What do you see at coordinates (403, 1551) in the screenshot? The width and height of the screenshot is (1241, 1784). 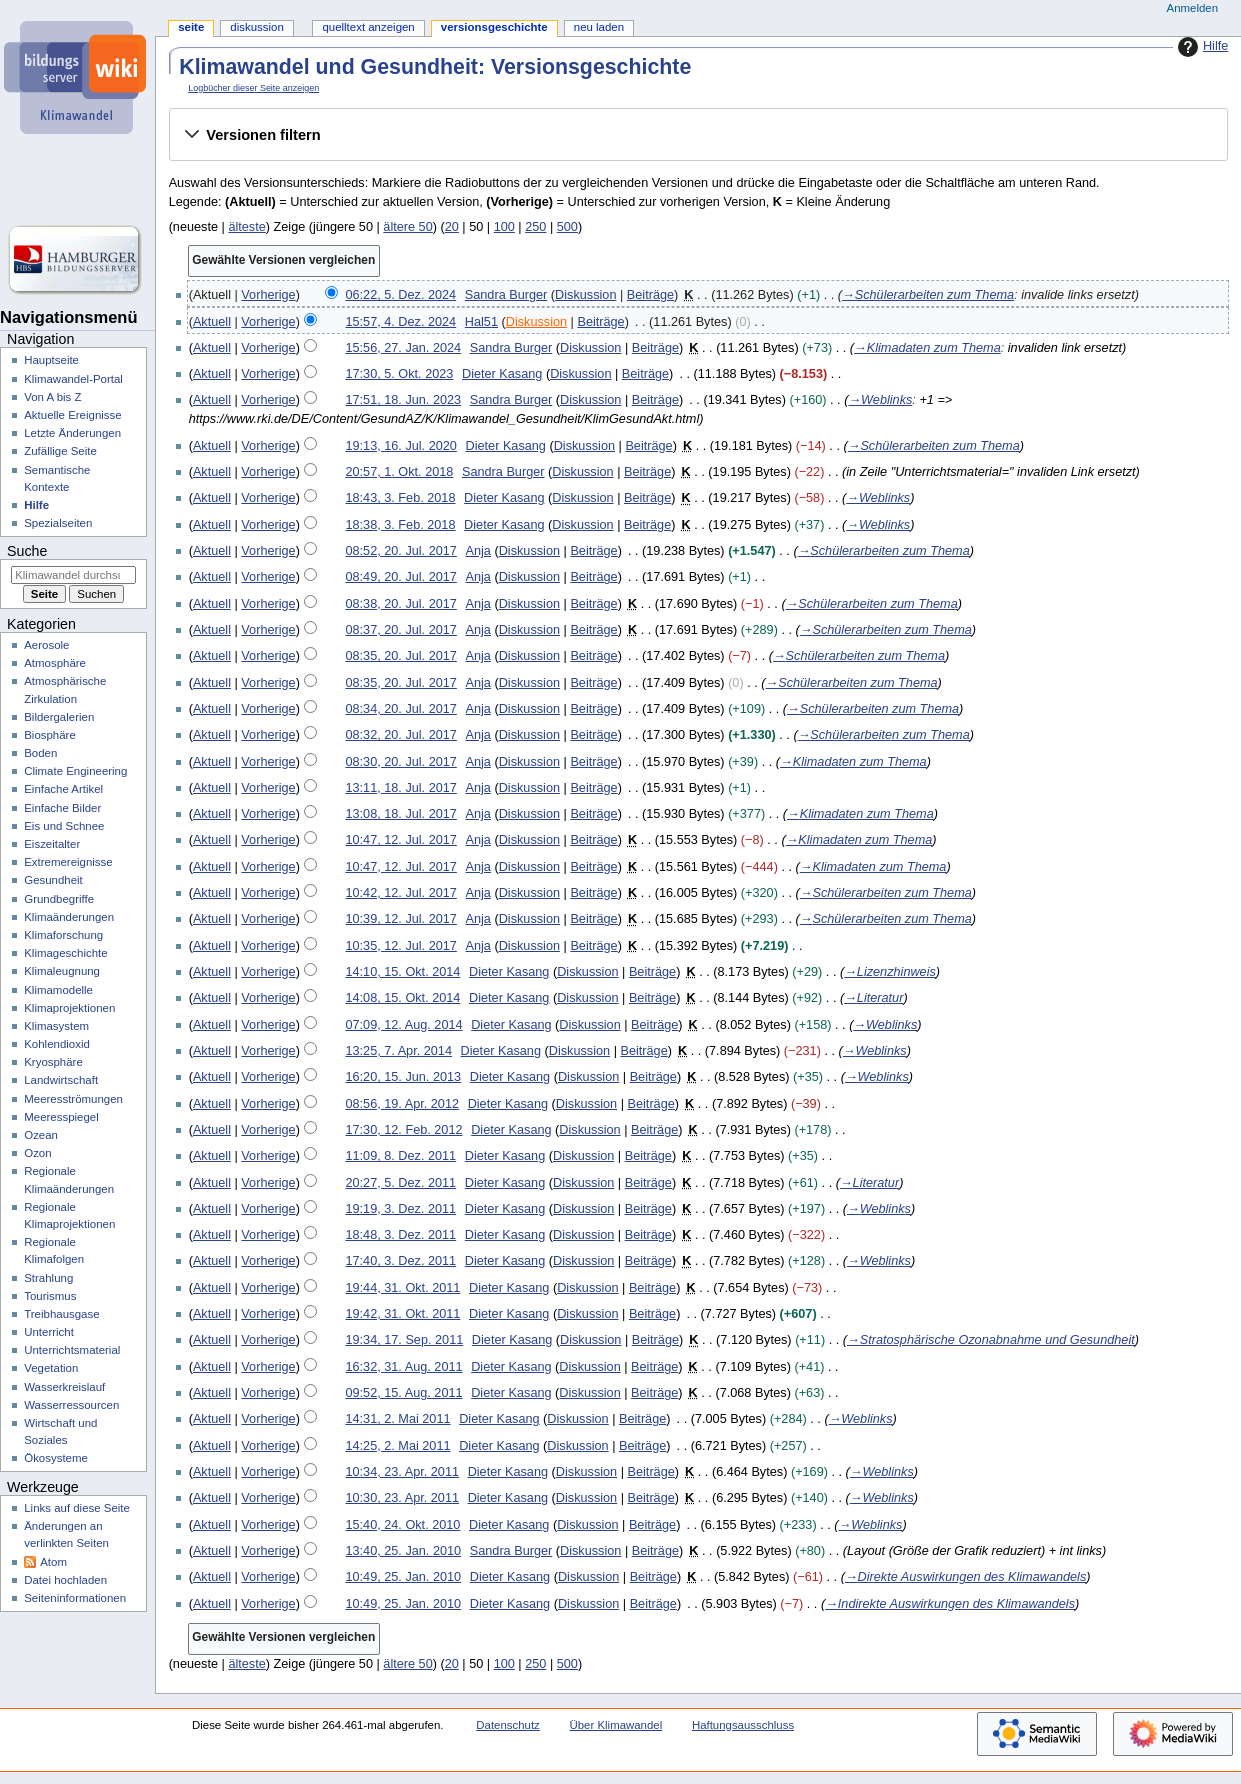 I see `13:40, 25. Jan. 2010` at bounding box center [403, 1551].